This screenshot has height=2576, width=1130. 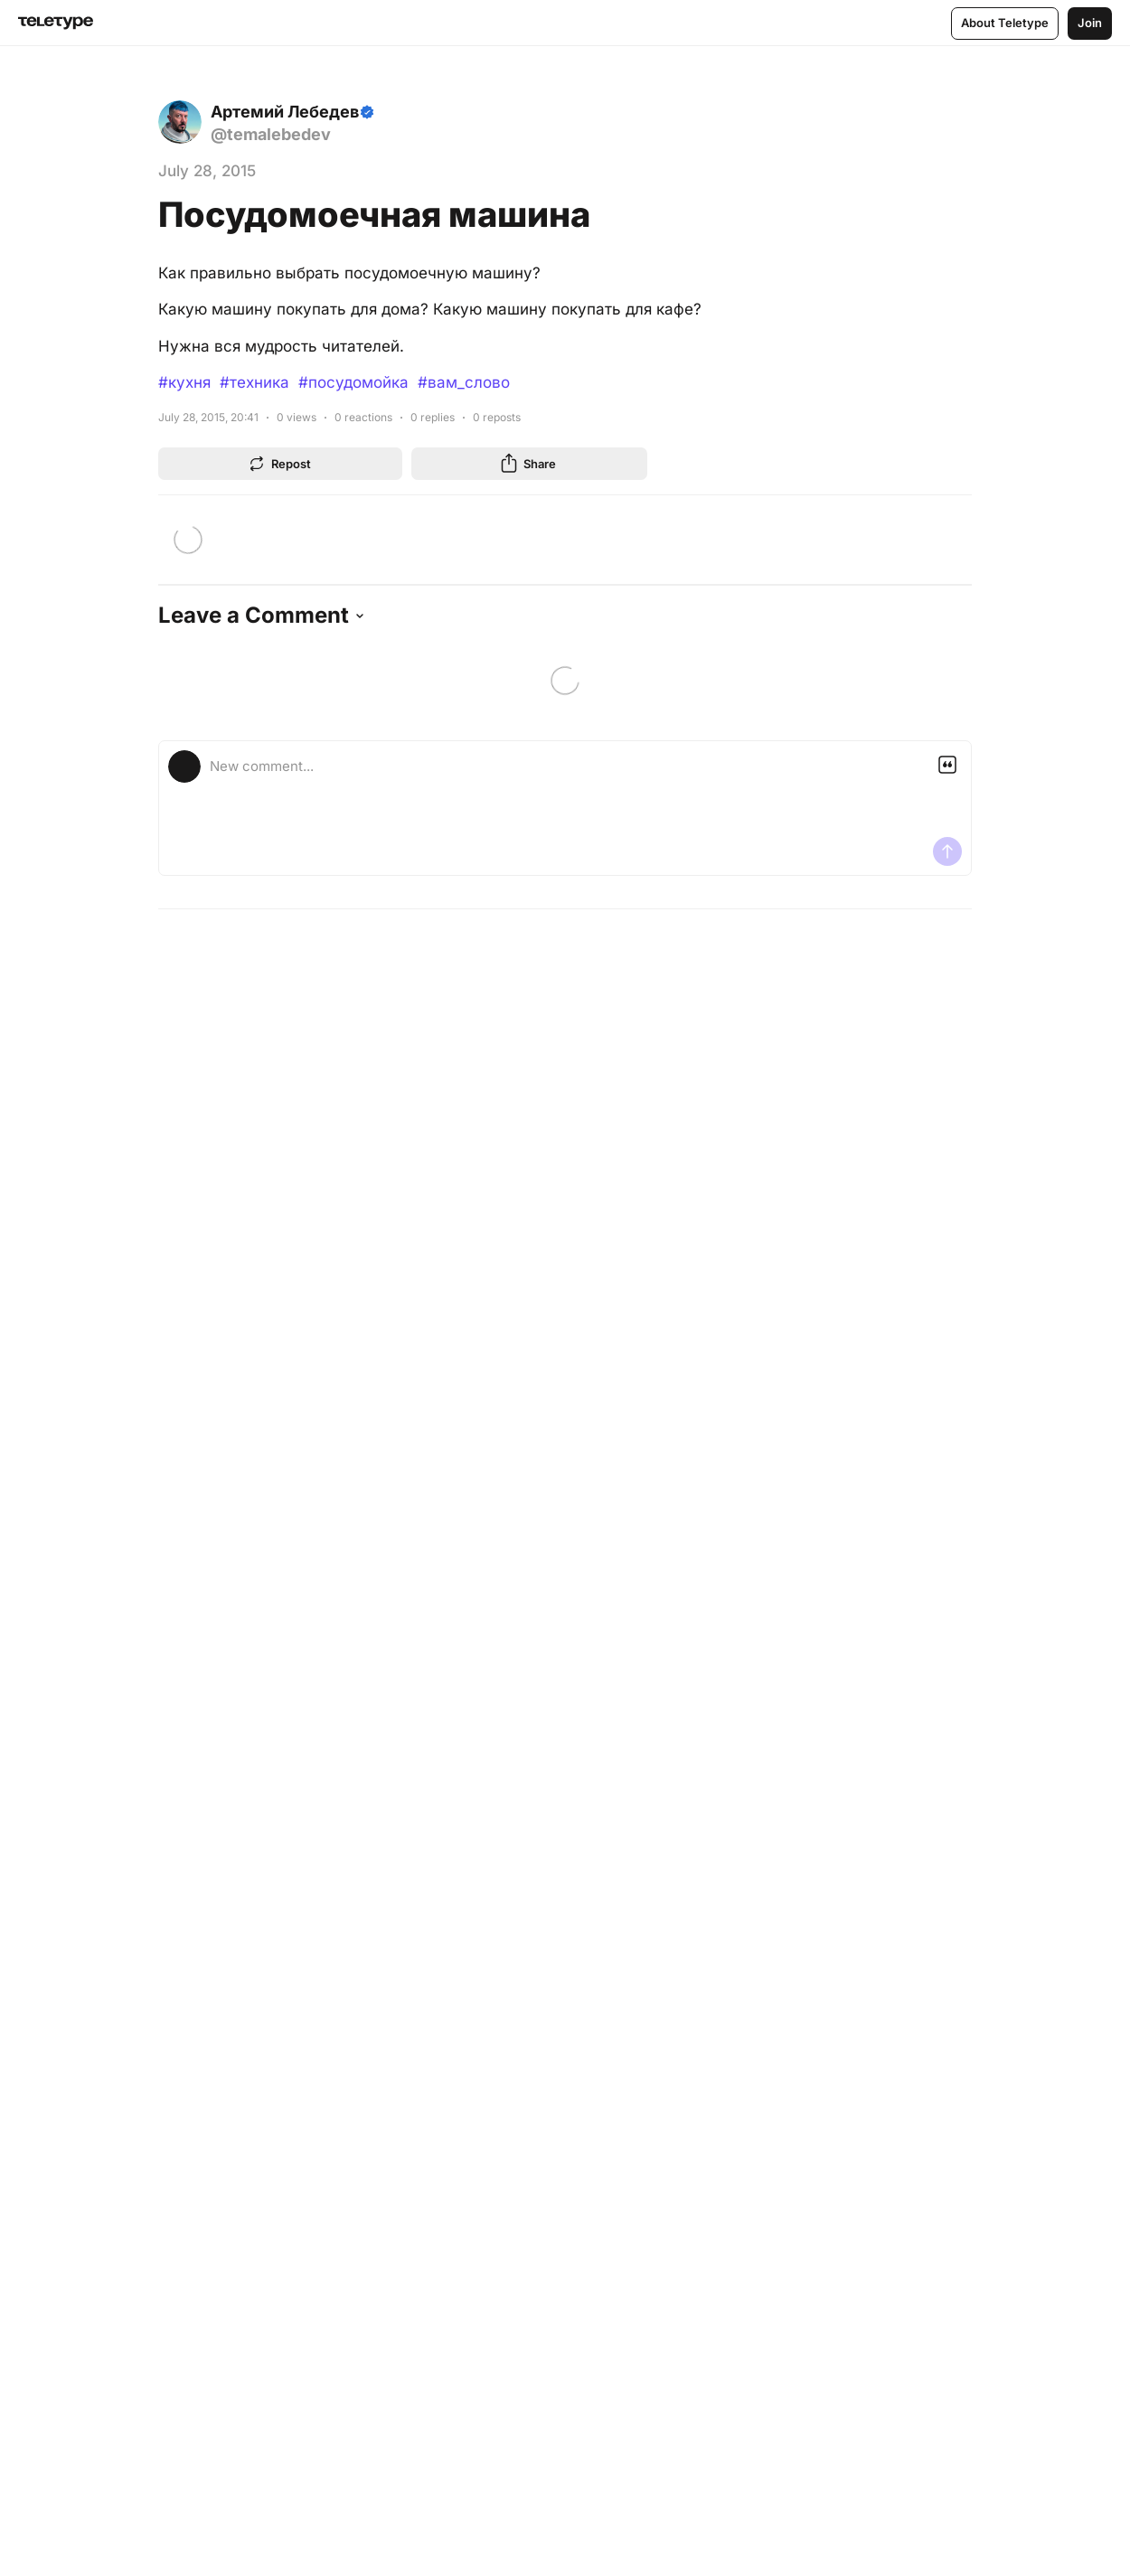 What do you see at coordinates (254, 382) in the screenshot?
I see `#техника` at bounding box center [254, 382].